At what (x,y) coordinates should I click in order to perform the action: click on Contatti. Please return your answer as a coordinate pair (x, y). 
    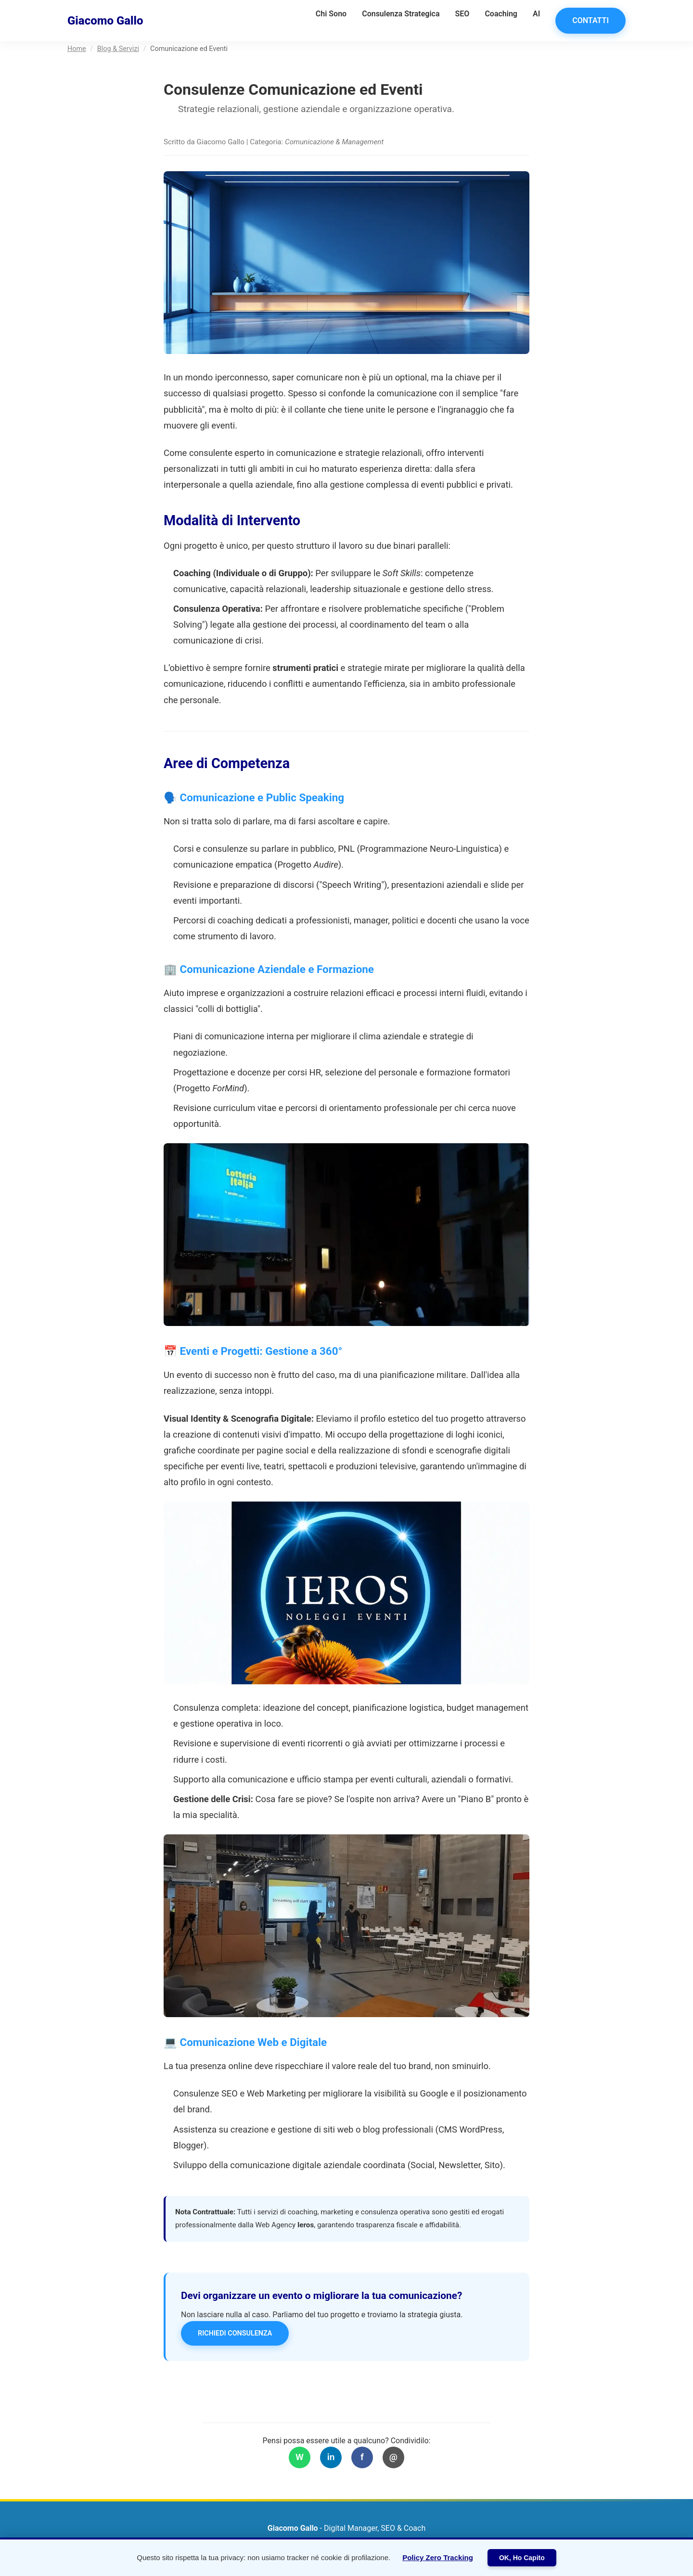
    Looking at the image, I should click on (590, 20).